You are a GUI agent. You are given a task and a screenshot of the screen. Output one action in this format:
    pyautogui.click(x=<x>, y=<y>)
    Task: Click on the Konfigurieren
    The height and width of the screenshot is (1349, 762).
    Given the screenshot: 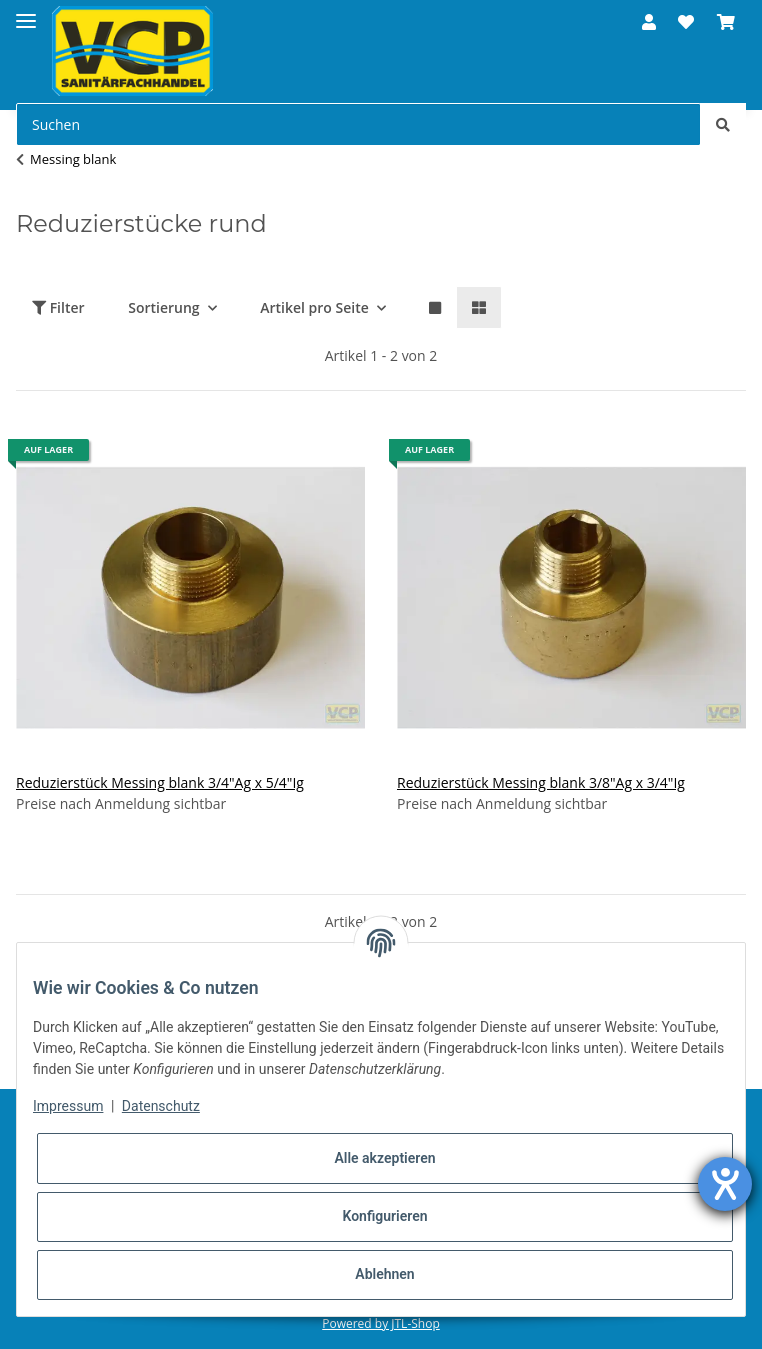 What is the action you would take?
    pyautogui.click(x=384, y=1216)
    